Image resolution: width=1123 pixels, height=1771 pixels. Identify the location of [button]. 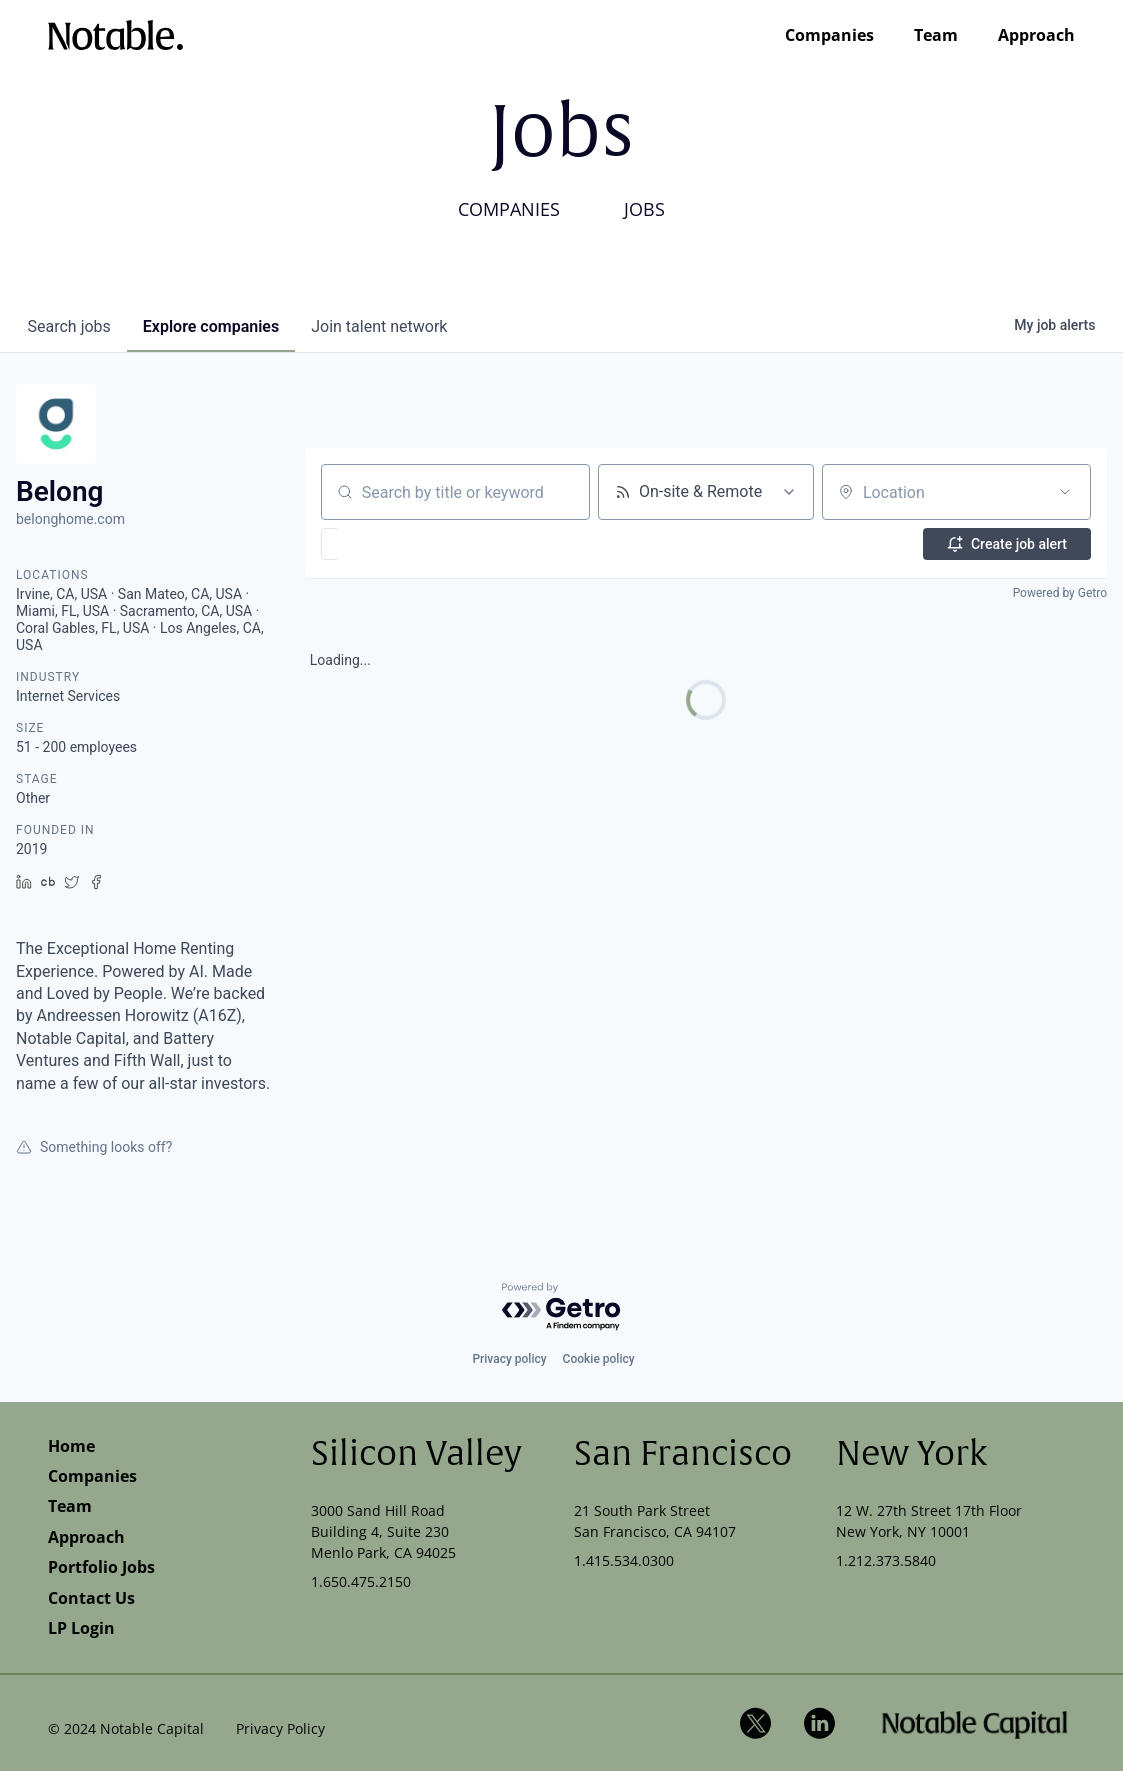
(387, 544).